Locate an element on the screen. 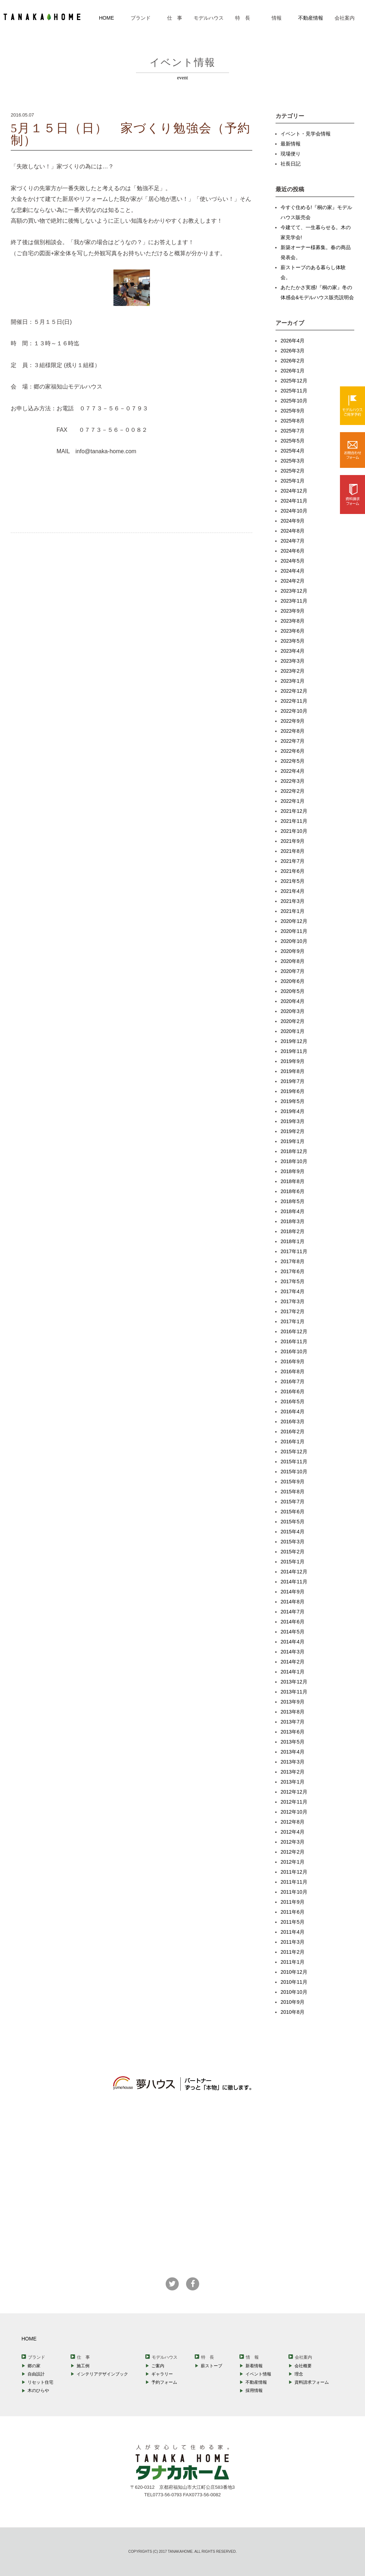 Image resolution: width=365 pixels, height=2576 pixels. 2014年7月 is located at coordinates (293, 1612).